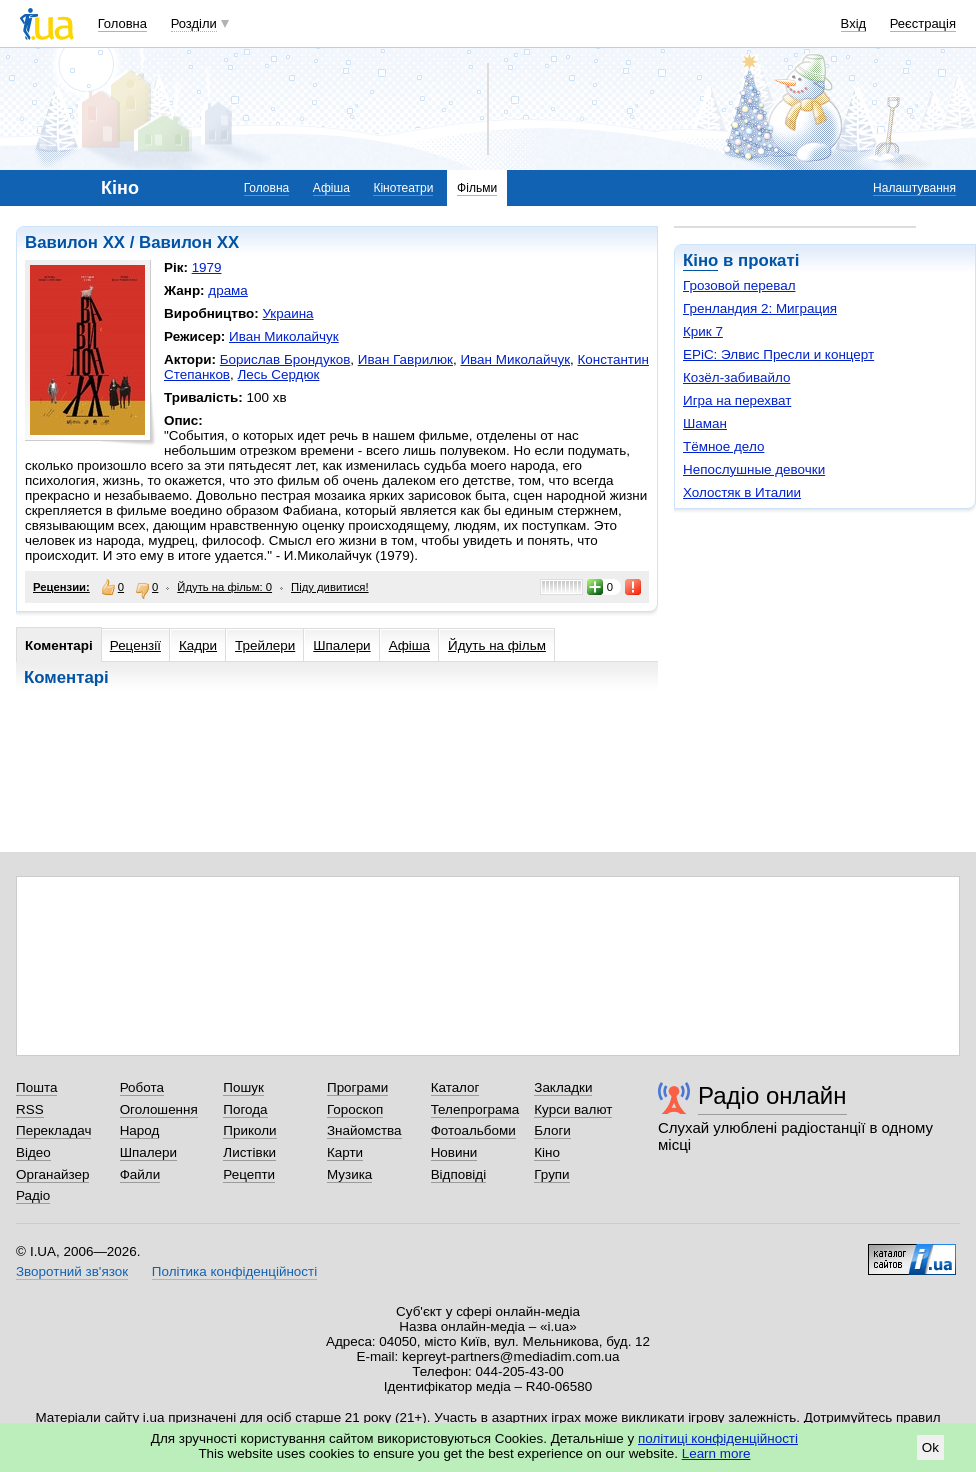 The image size is (976, 1472). Describe the element at coordinates (341, 645) in the screenshot. I see `Шпалери` at that location.